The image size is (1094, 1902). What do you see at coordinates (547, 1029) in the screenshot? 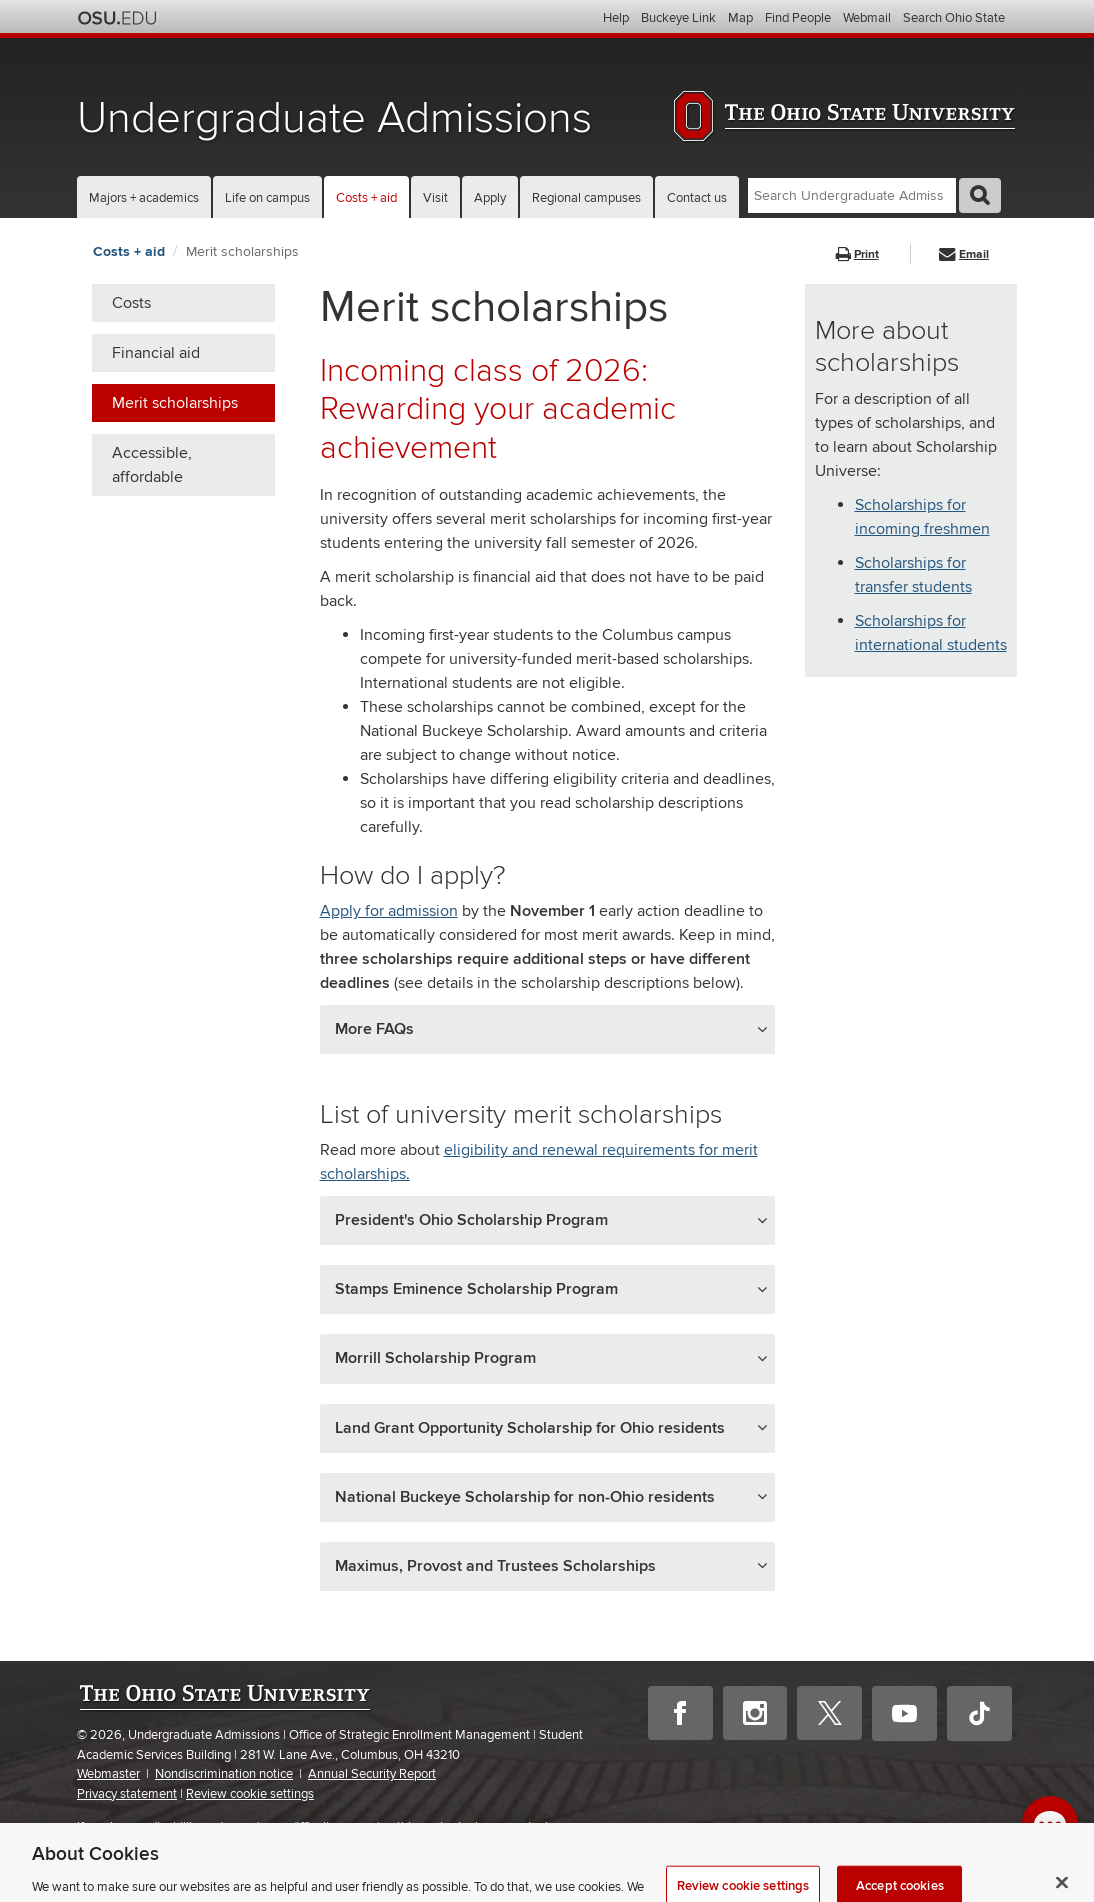
I see `[tab]` at bounding box center [547, 1029].